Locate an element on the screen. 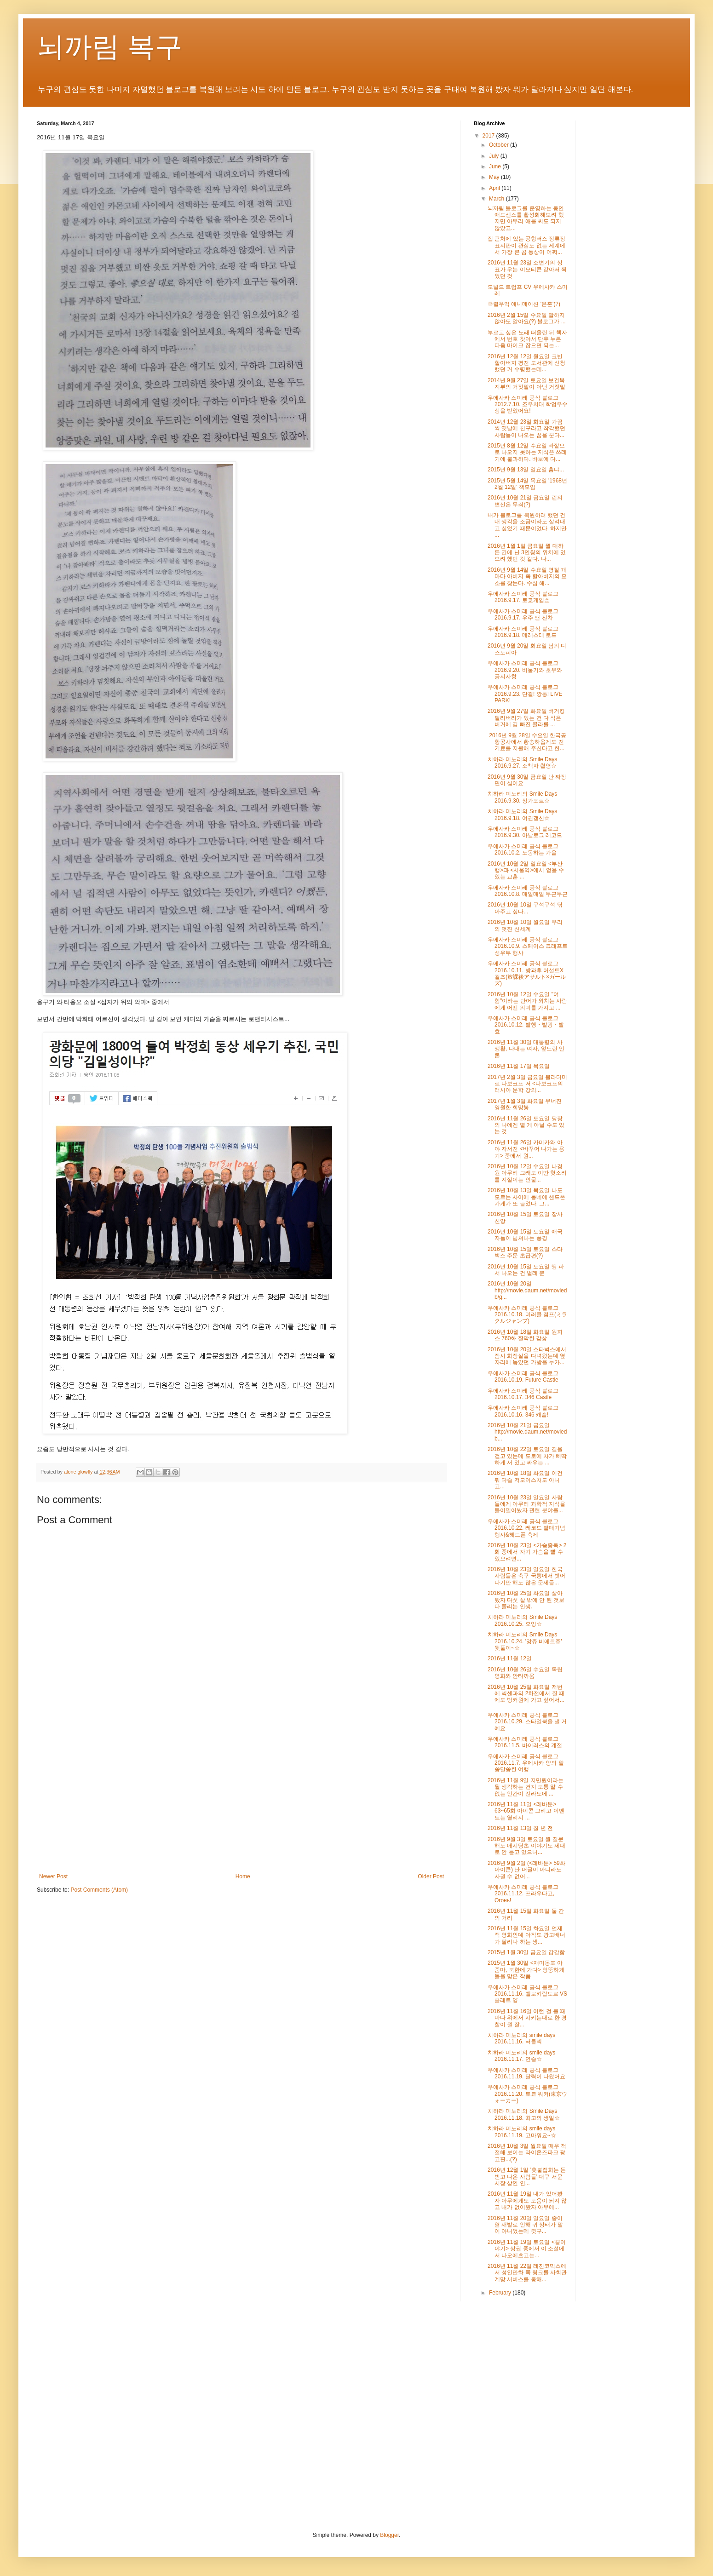 This screenshot has height=2576, width=713. 집 근처에 있는 공항버스 정류장 표지판이 관심도 없는 세계에서 가장 큰 곰 동상이 어쩌... is located at coordinates (526, 245).